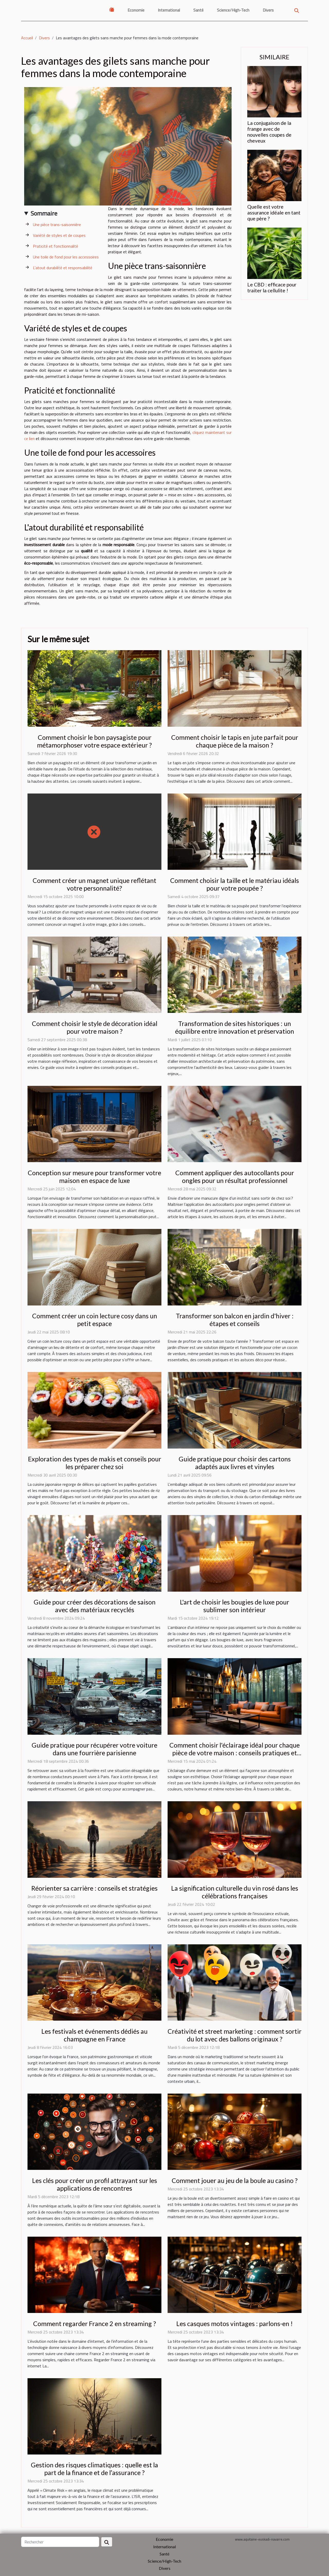 The height and width of the screenshot is (2576, 329). Describe the element at coordinates (269, 132) in the screenshot. I see `La conjugaison de la frange avec de nouvelles coupes de cheveux` at that location.